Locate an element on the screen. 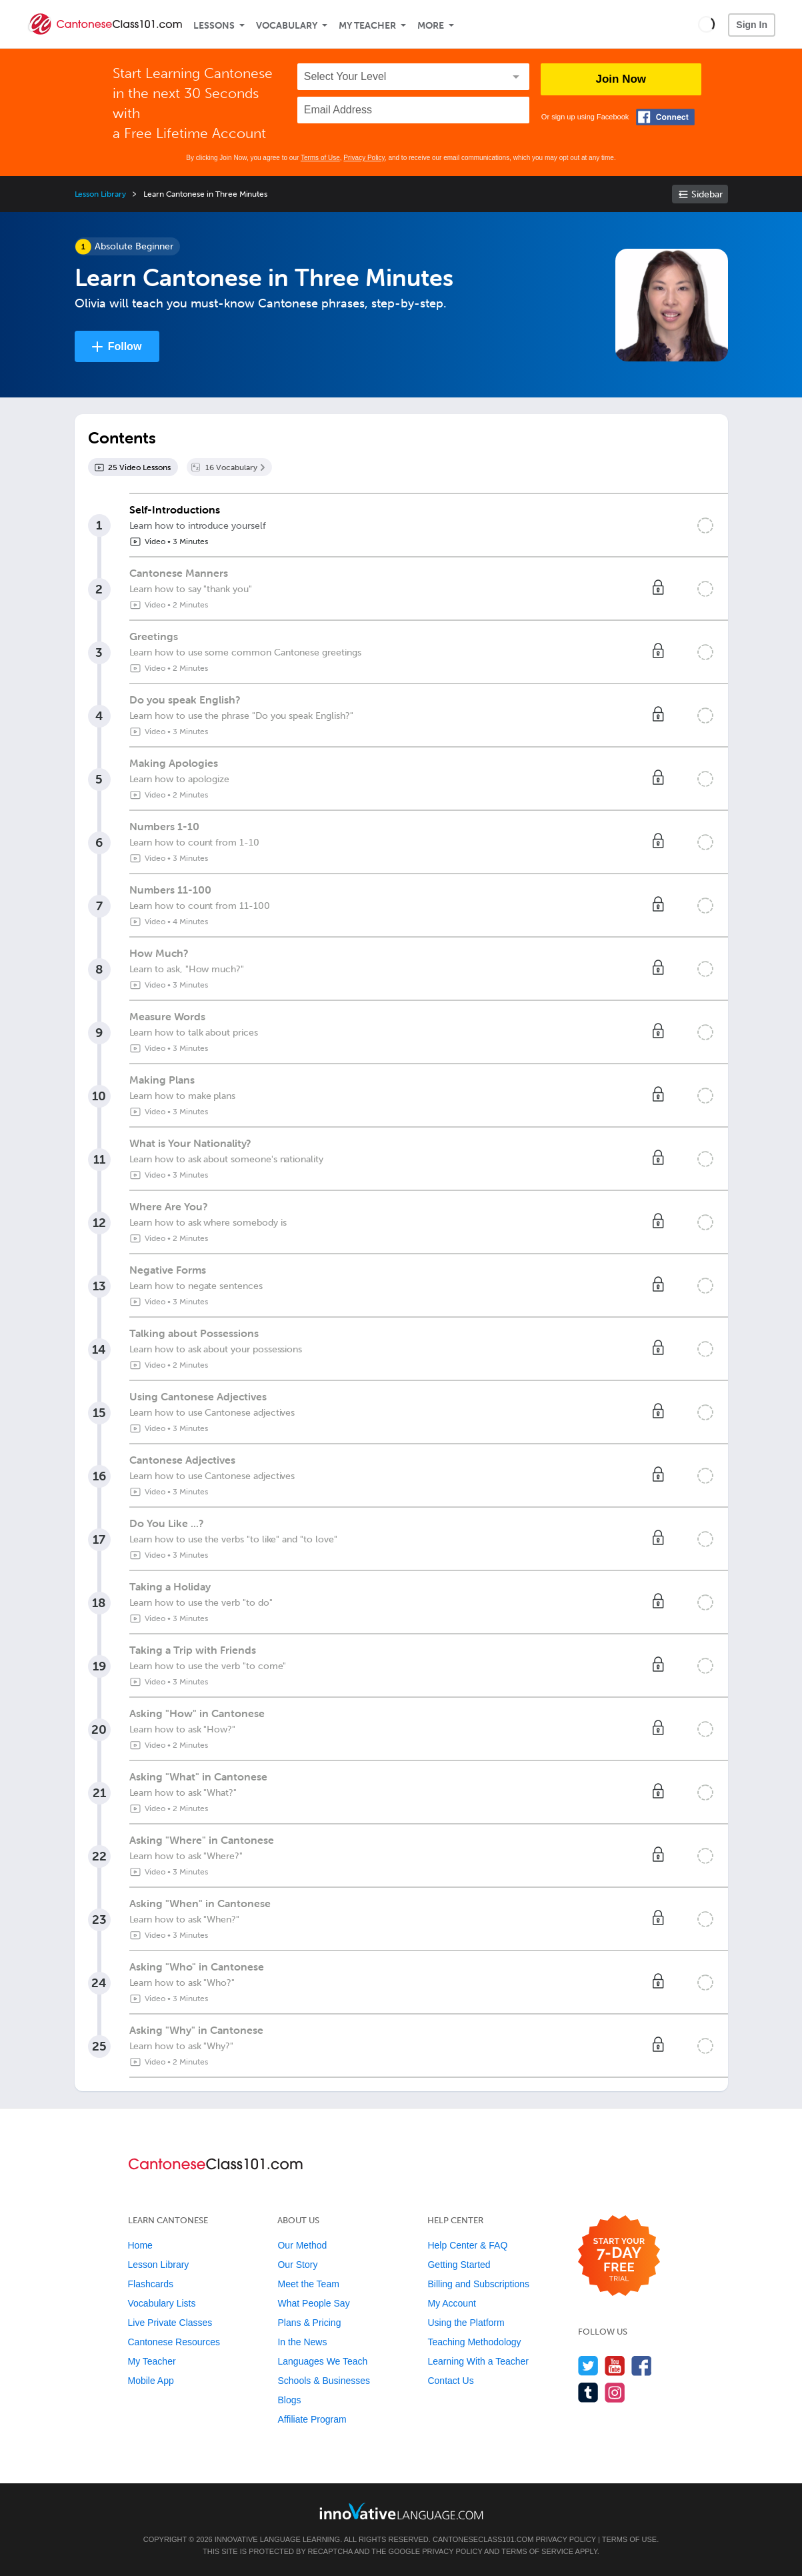  Vocabulary Lists is located at coordinates (162, 2303).